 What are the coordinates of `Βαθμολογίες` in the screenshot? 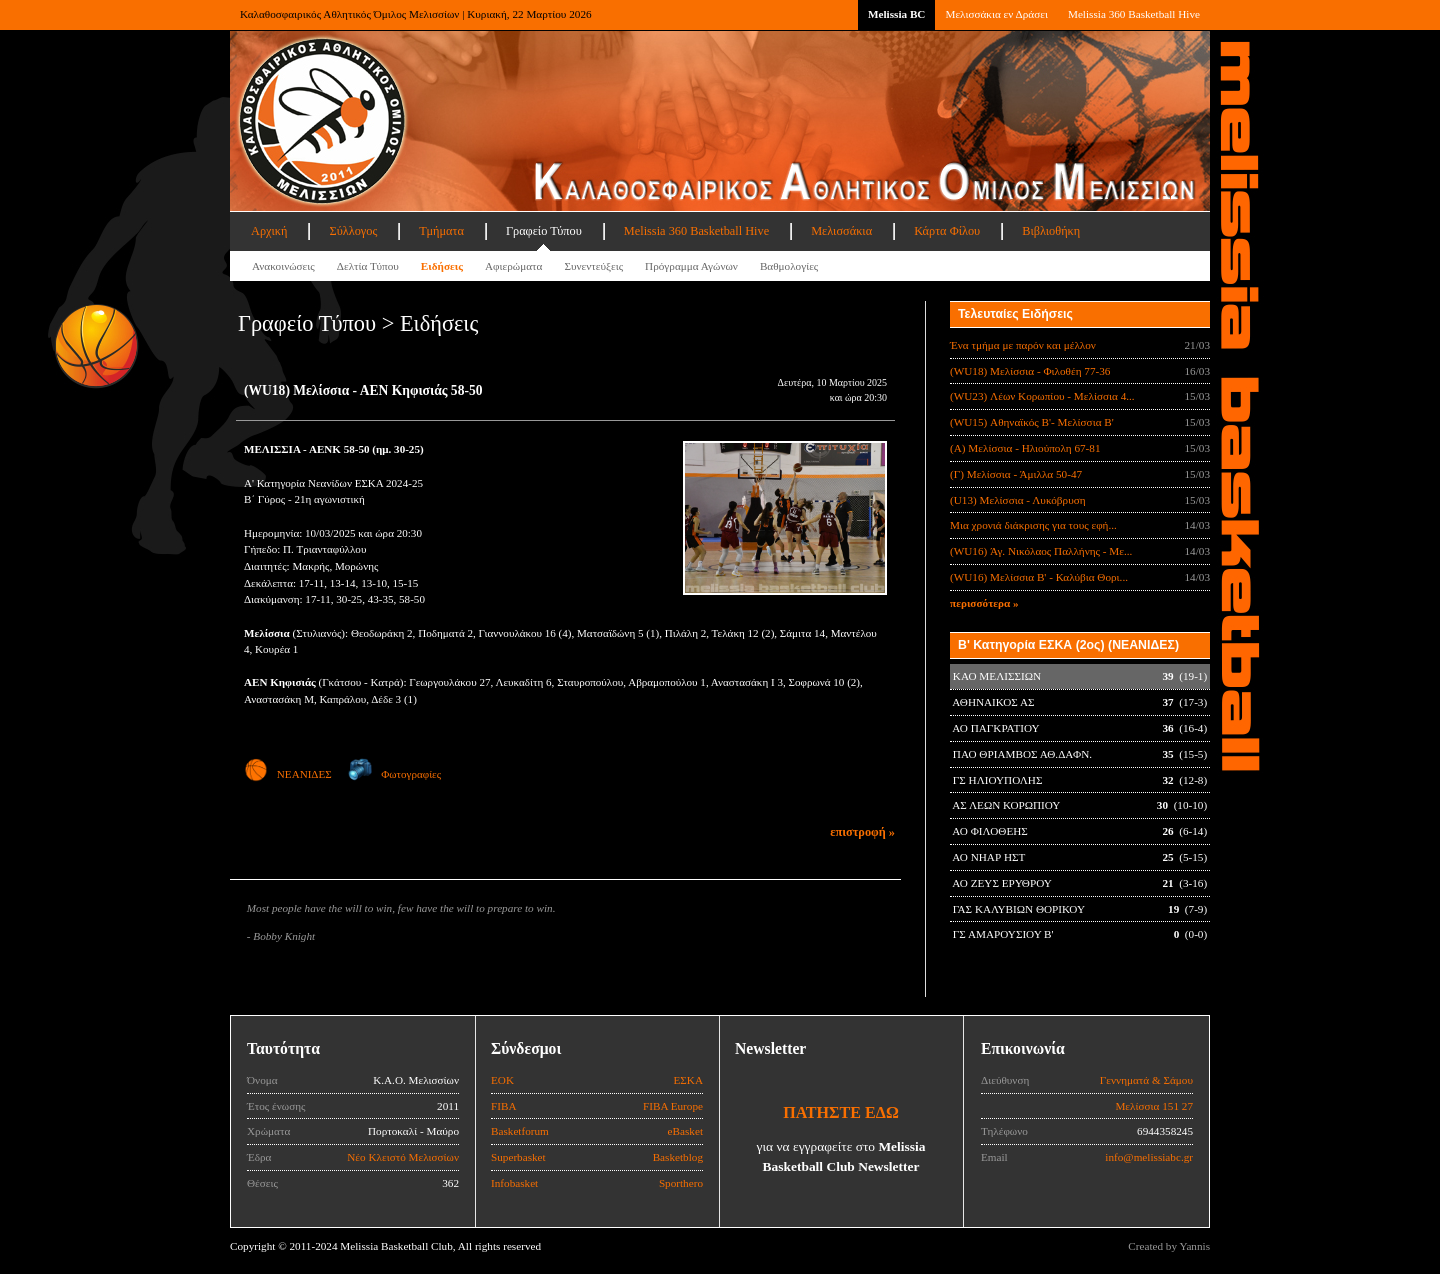 It's located at (789, 266).